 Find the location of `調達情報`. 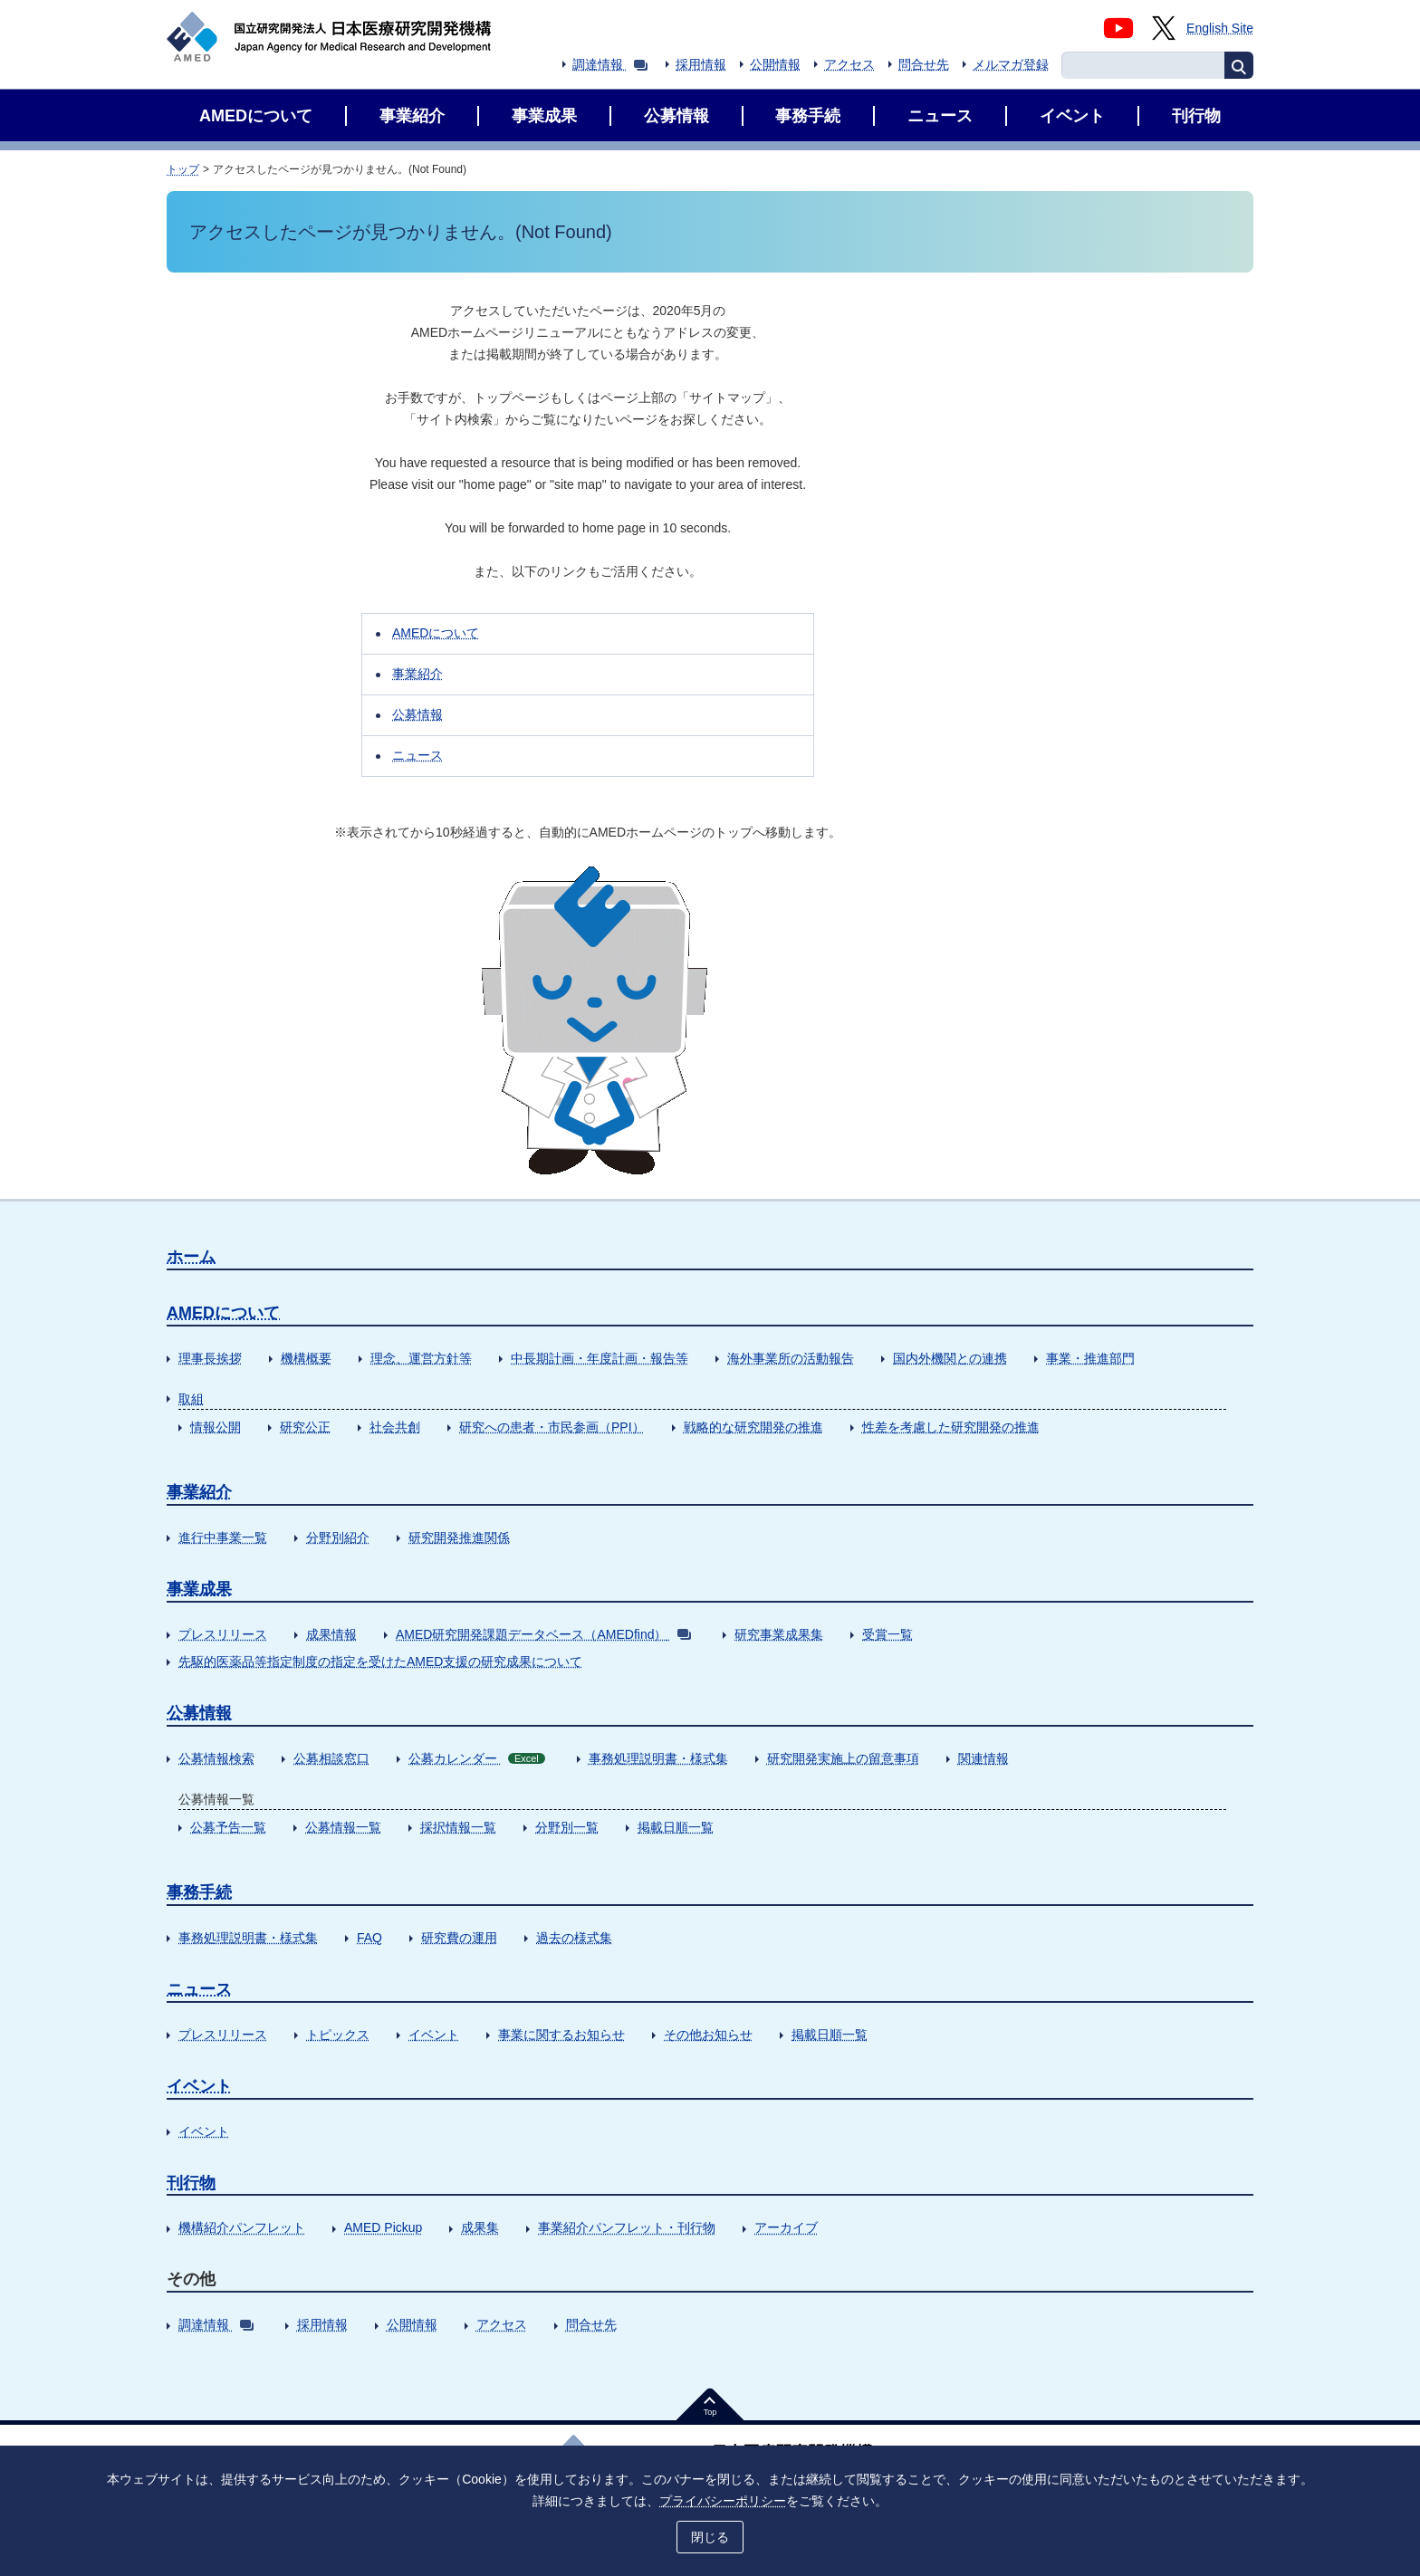

調達情報 is located at coordinates (610, 64).